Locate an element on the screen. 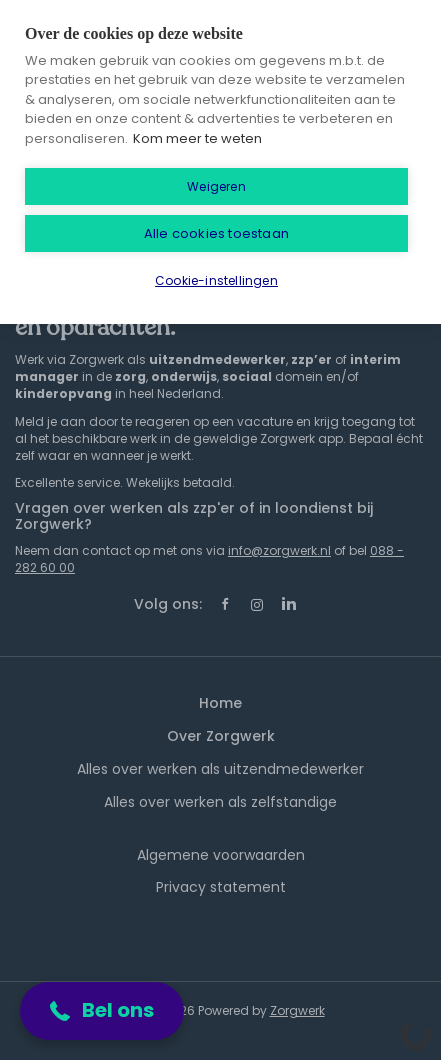 The width and height of the screenshot is (441, 1060). Volg ons: is located at coordinates (168, 604).